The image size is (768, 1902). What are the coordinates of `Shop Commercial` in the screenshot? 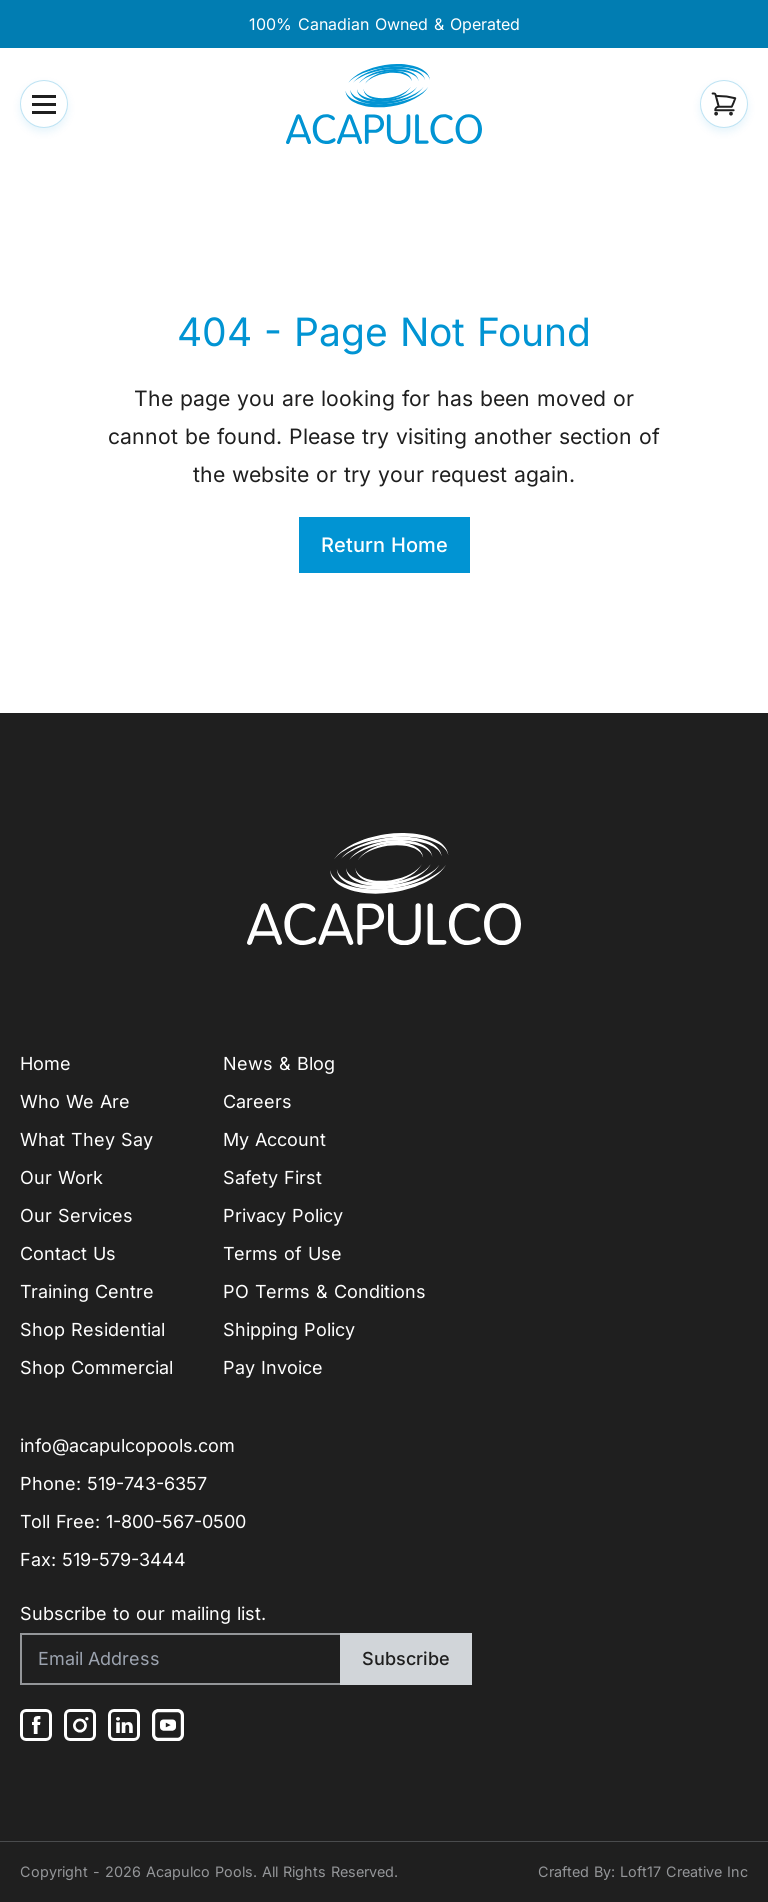 It's located at (96, 1367).